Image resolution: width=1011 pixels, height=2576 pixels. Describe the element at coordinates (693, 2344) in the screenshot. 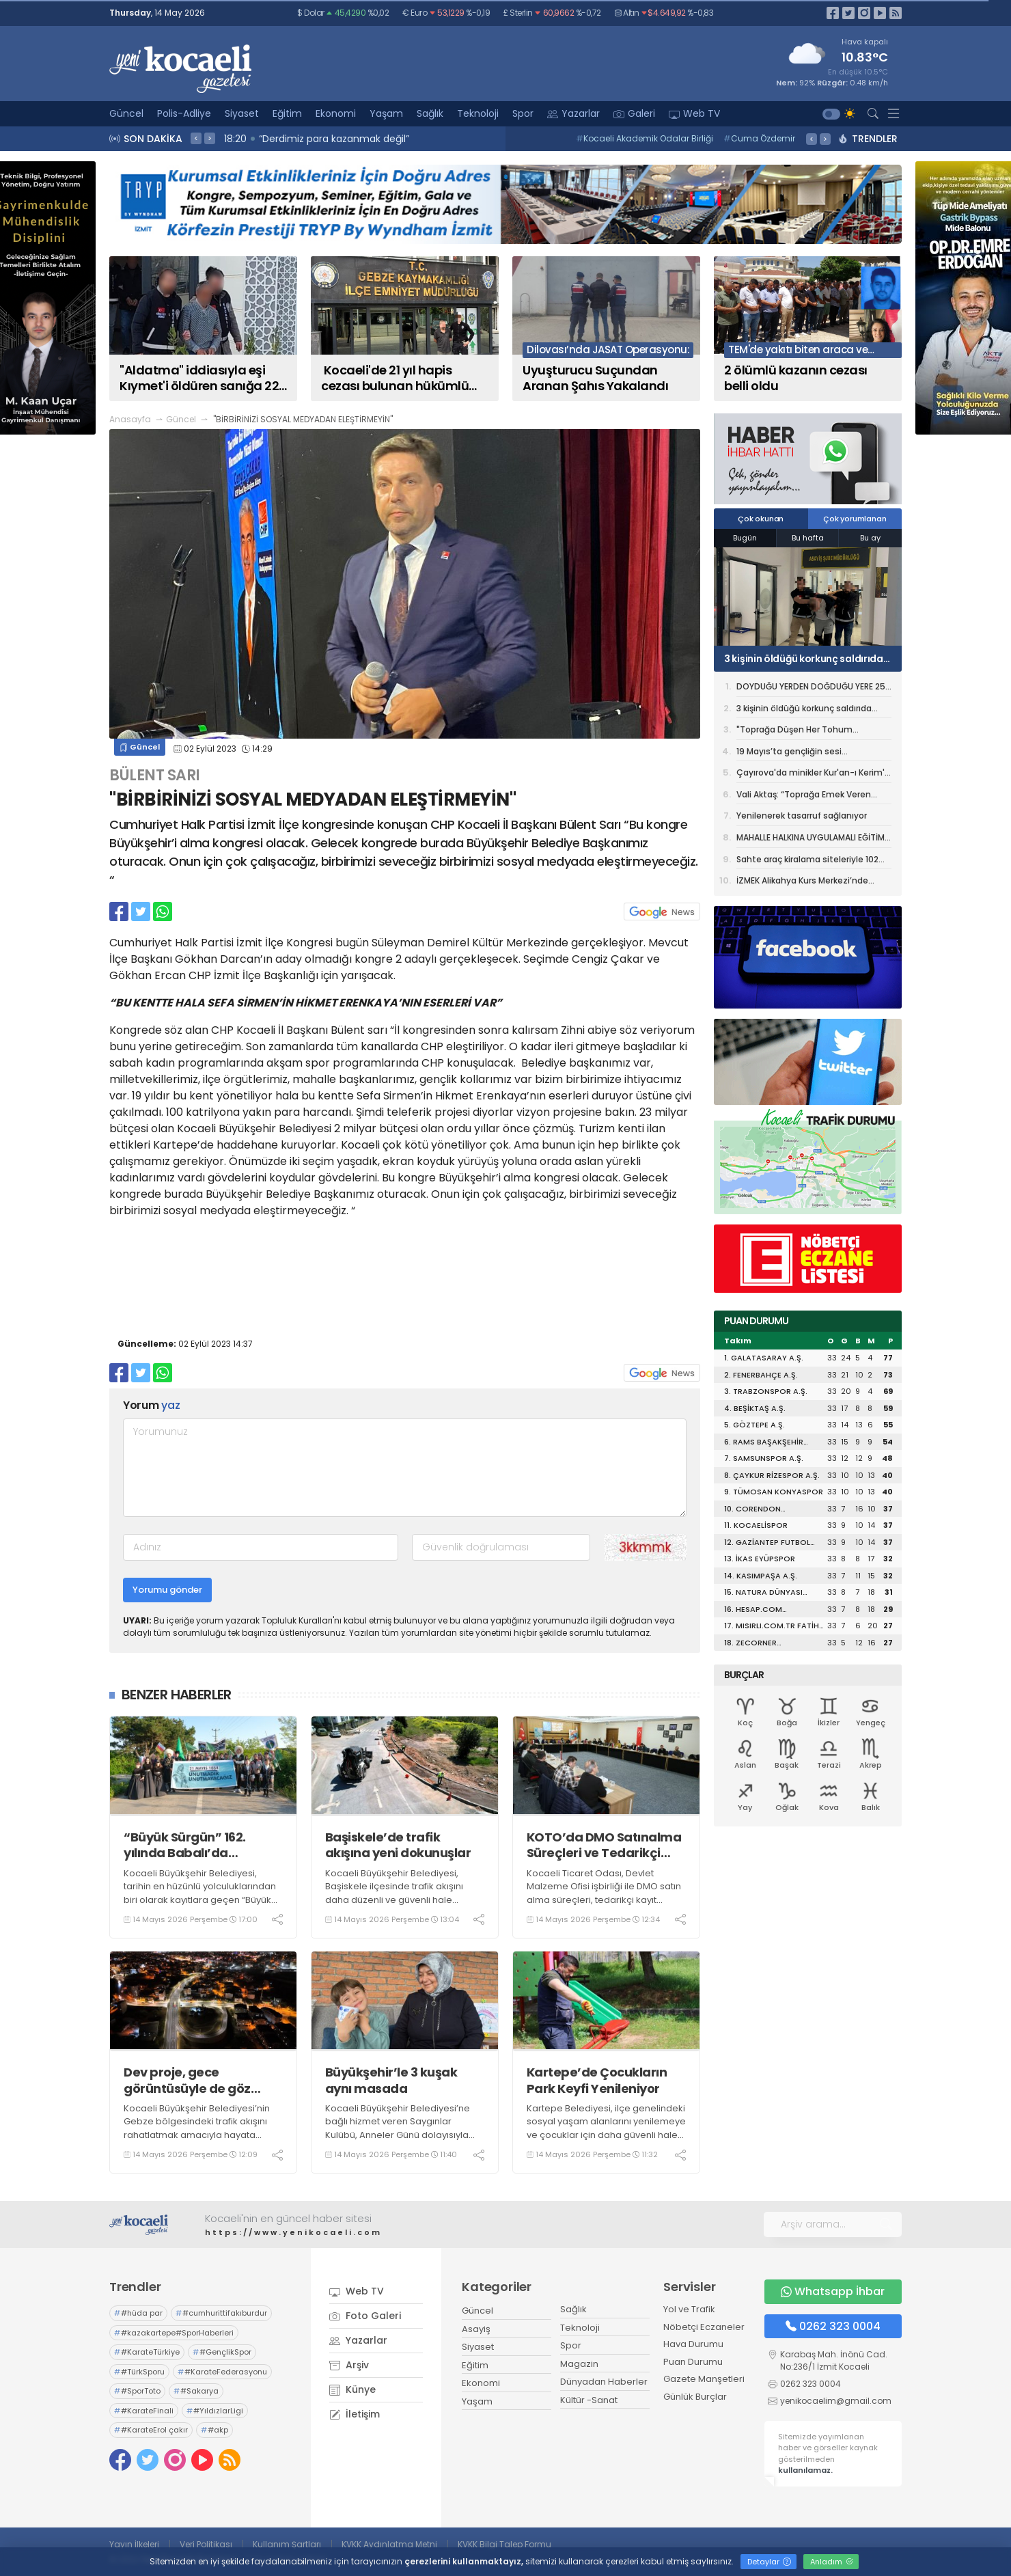

I see `Hava Durumu` at that location.